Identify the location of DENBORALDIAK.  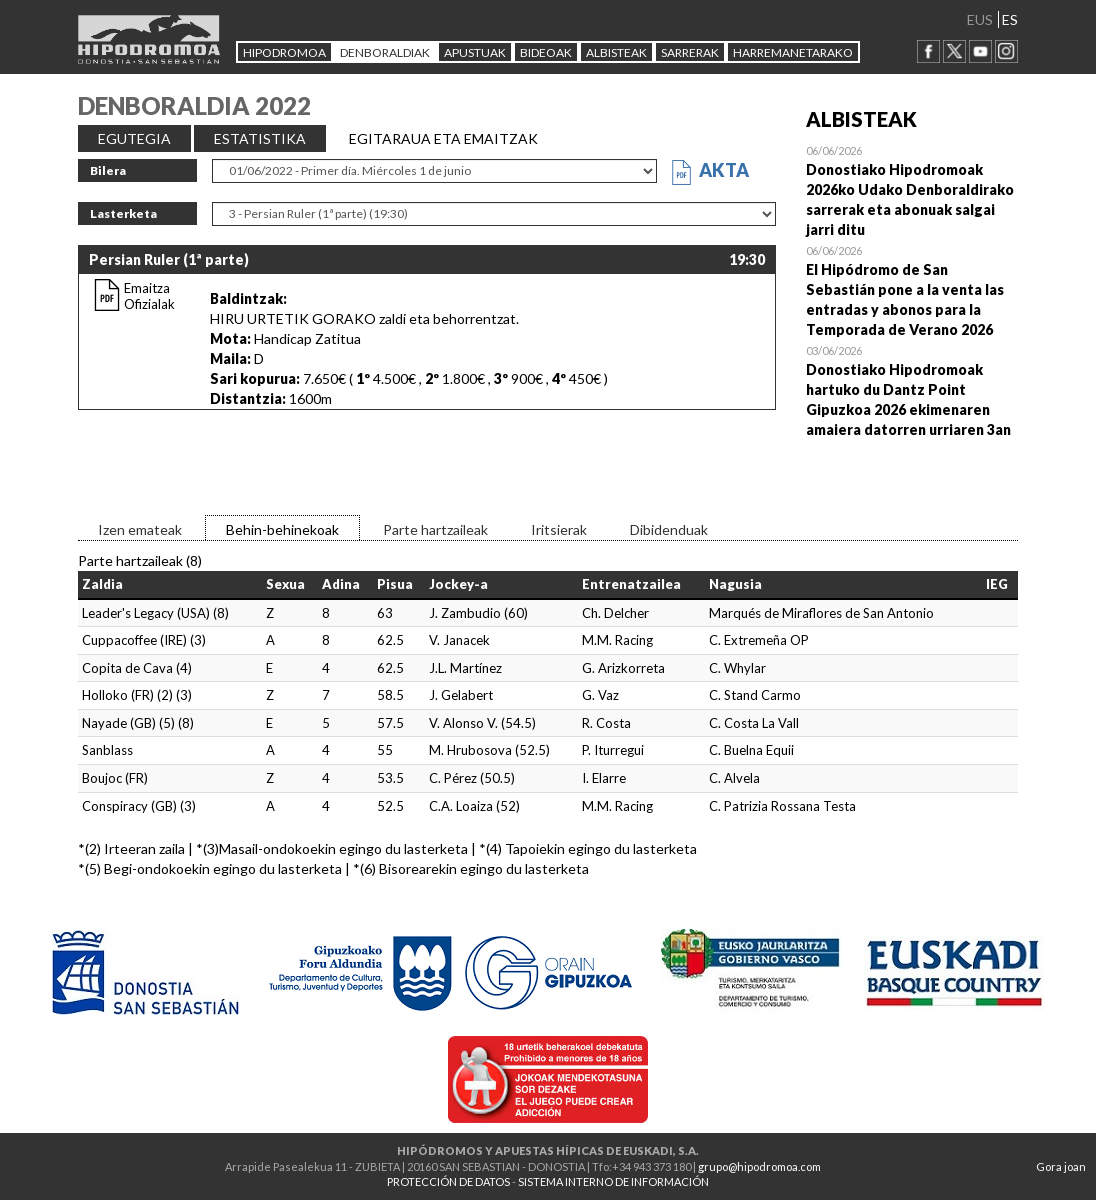
(385, 52).